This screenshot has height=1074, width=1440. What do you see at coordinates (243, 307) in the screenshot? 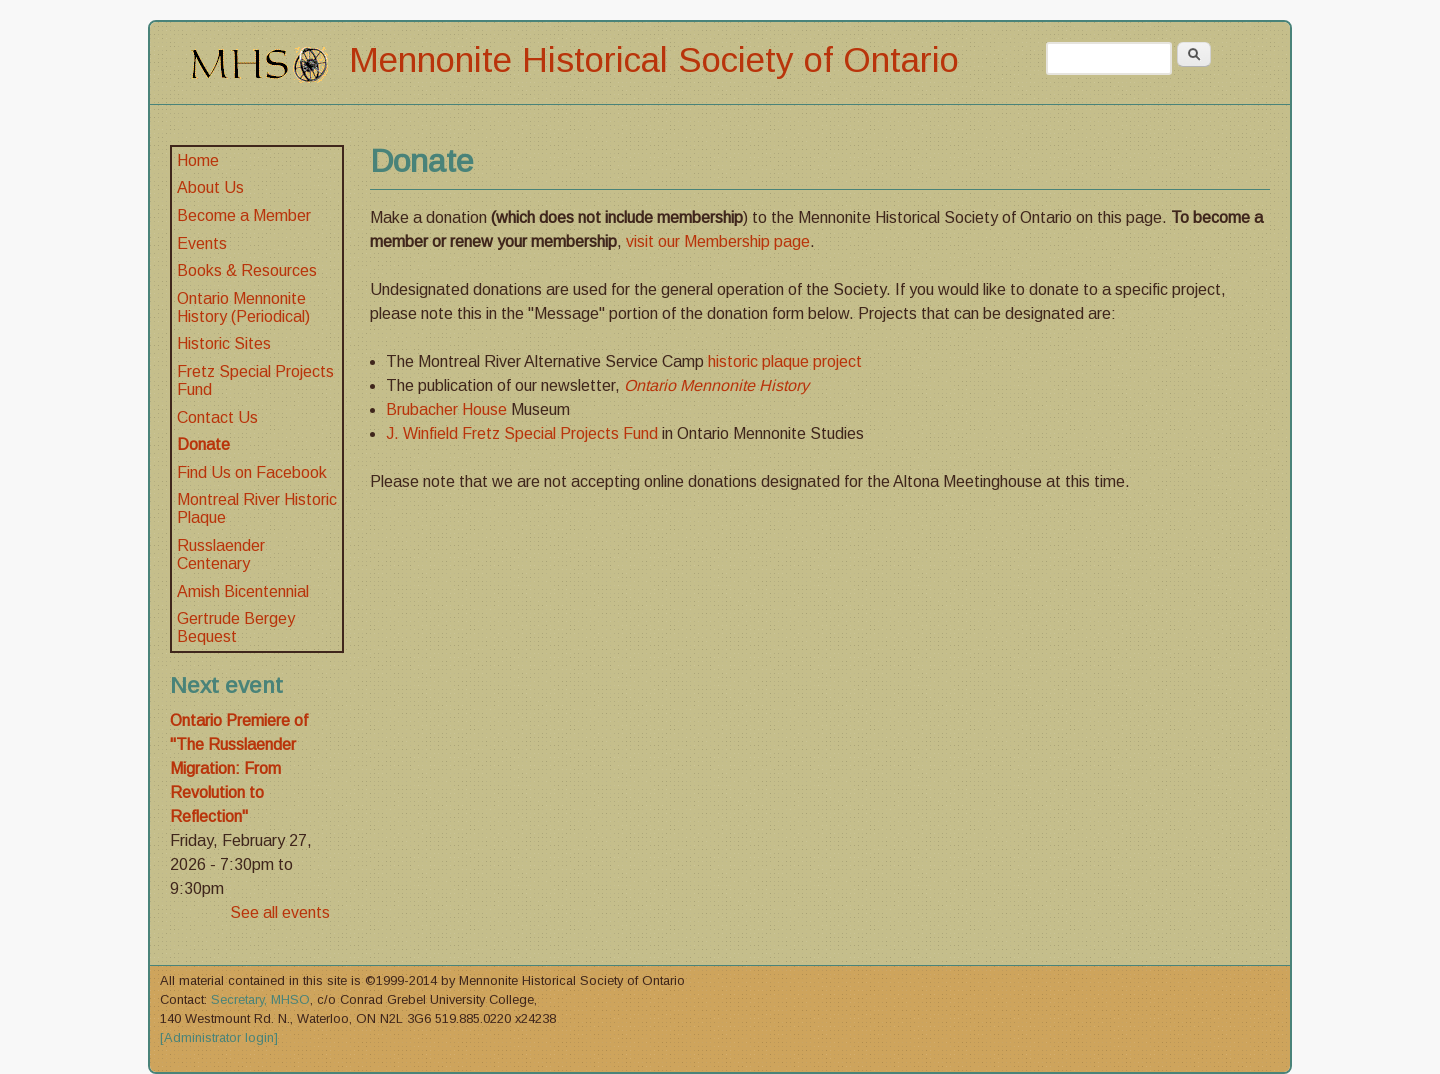
I see `Ontario Mennonite History (Periodical)` at bounding box center [243, 307].